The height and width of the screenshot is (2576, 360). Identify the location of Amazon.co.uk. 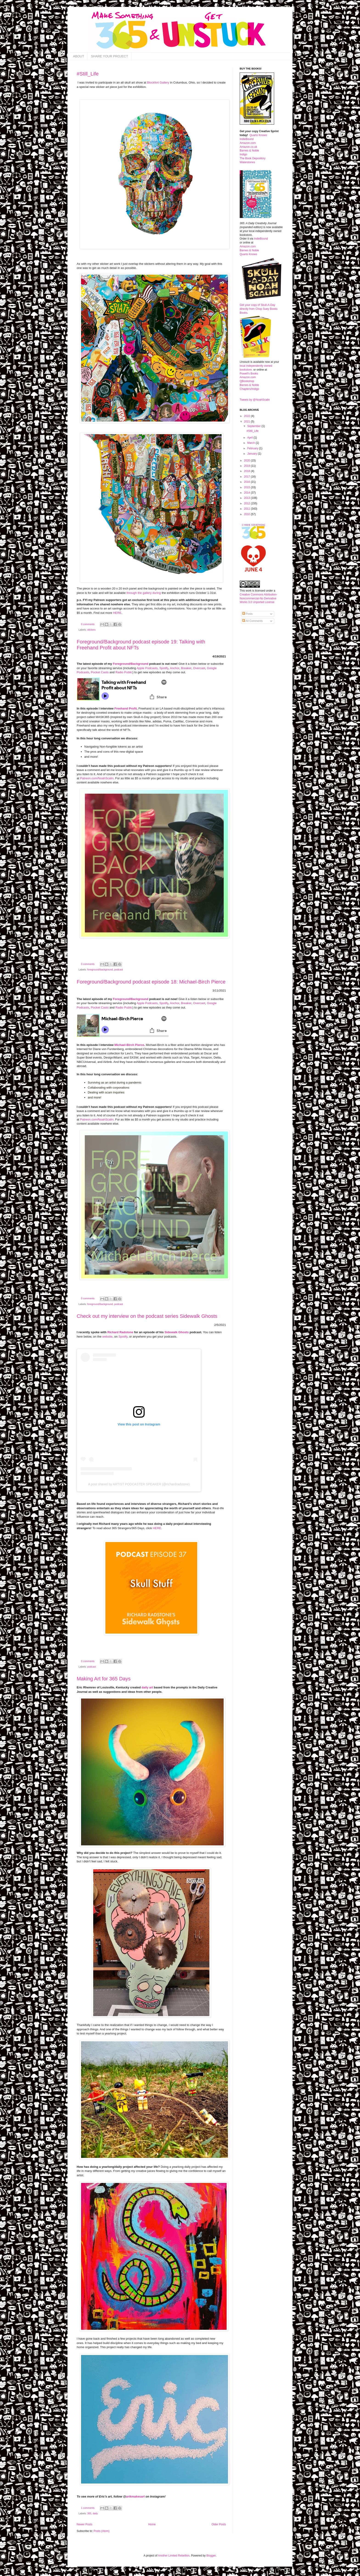
(248, 146).